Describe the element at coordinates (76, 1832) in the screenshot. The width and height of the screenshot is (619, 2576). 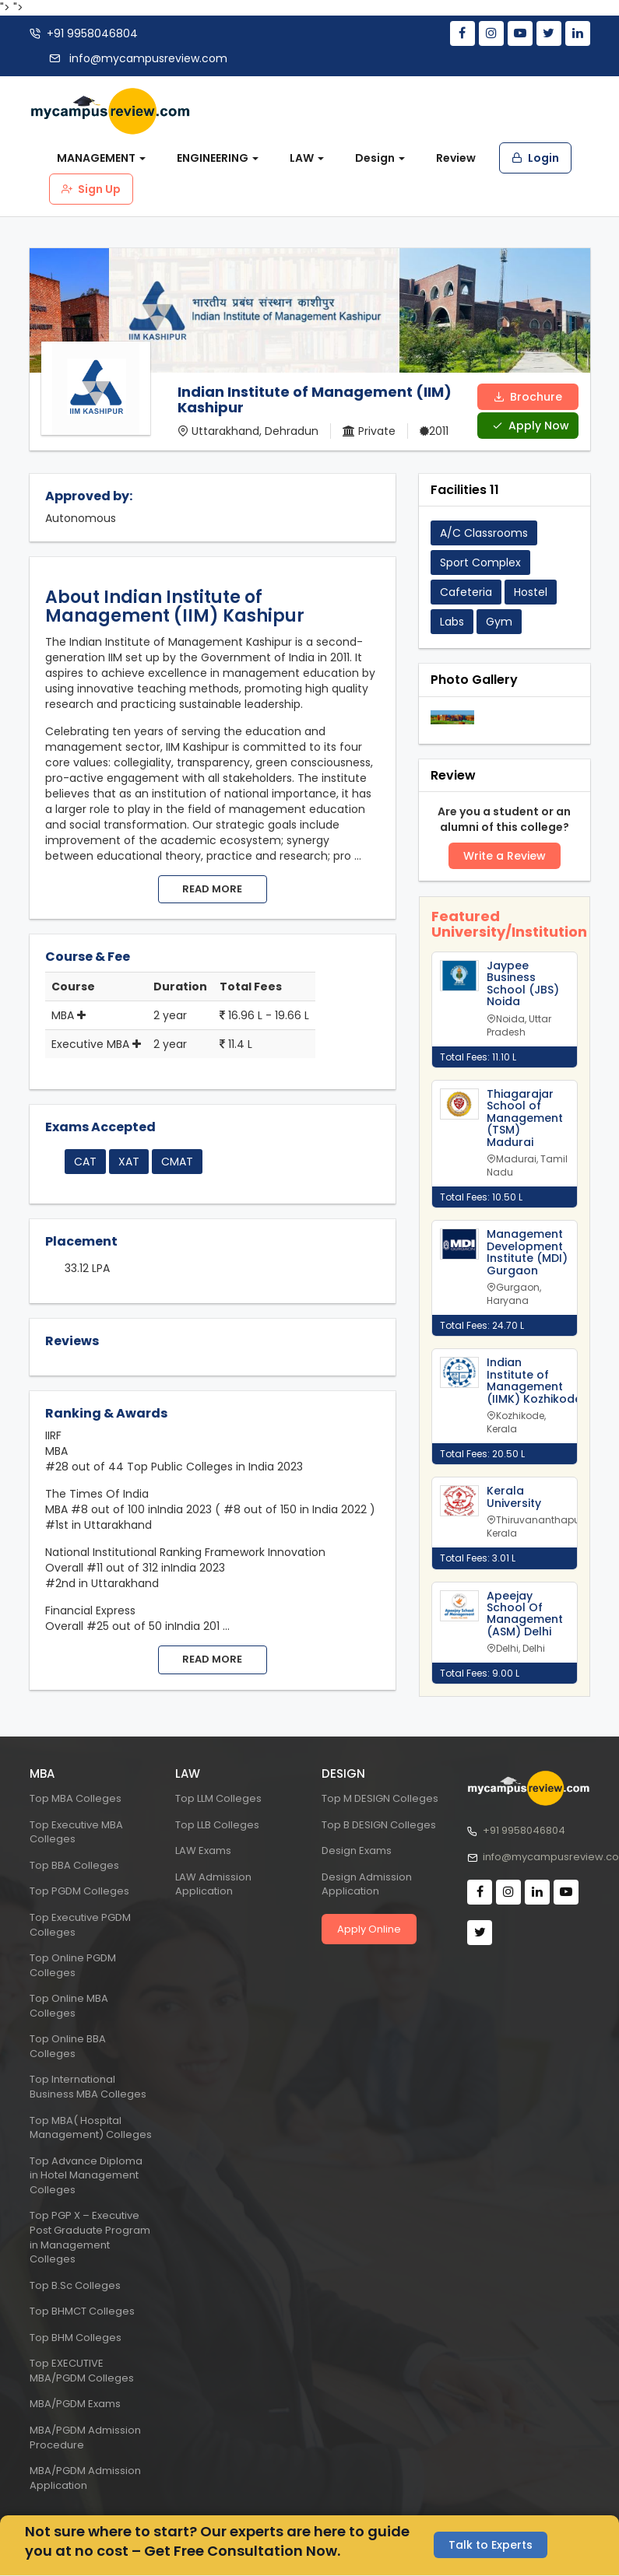
I see `Top Executive MBA Colleges` at that location.